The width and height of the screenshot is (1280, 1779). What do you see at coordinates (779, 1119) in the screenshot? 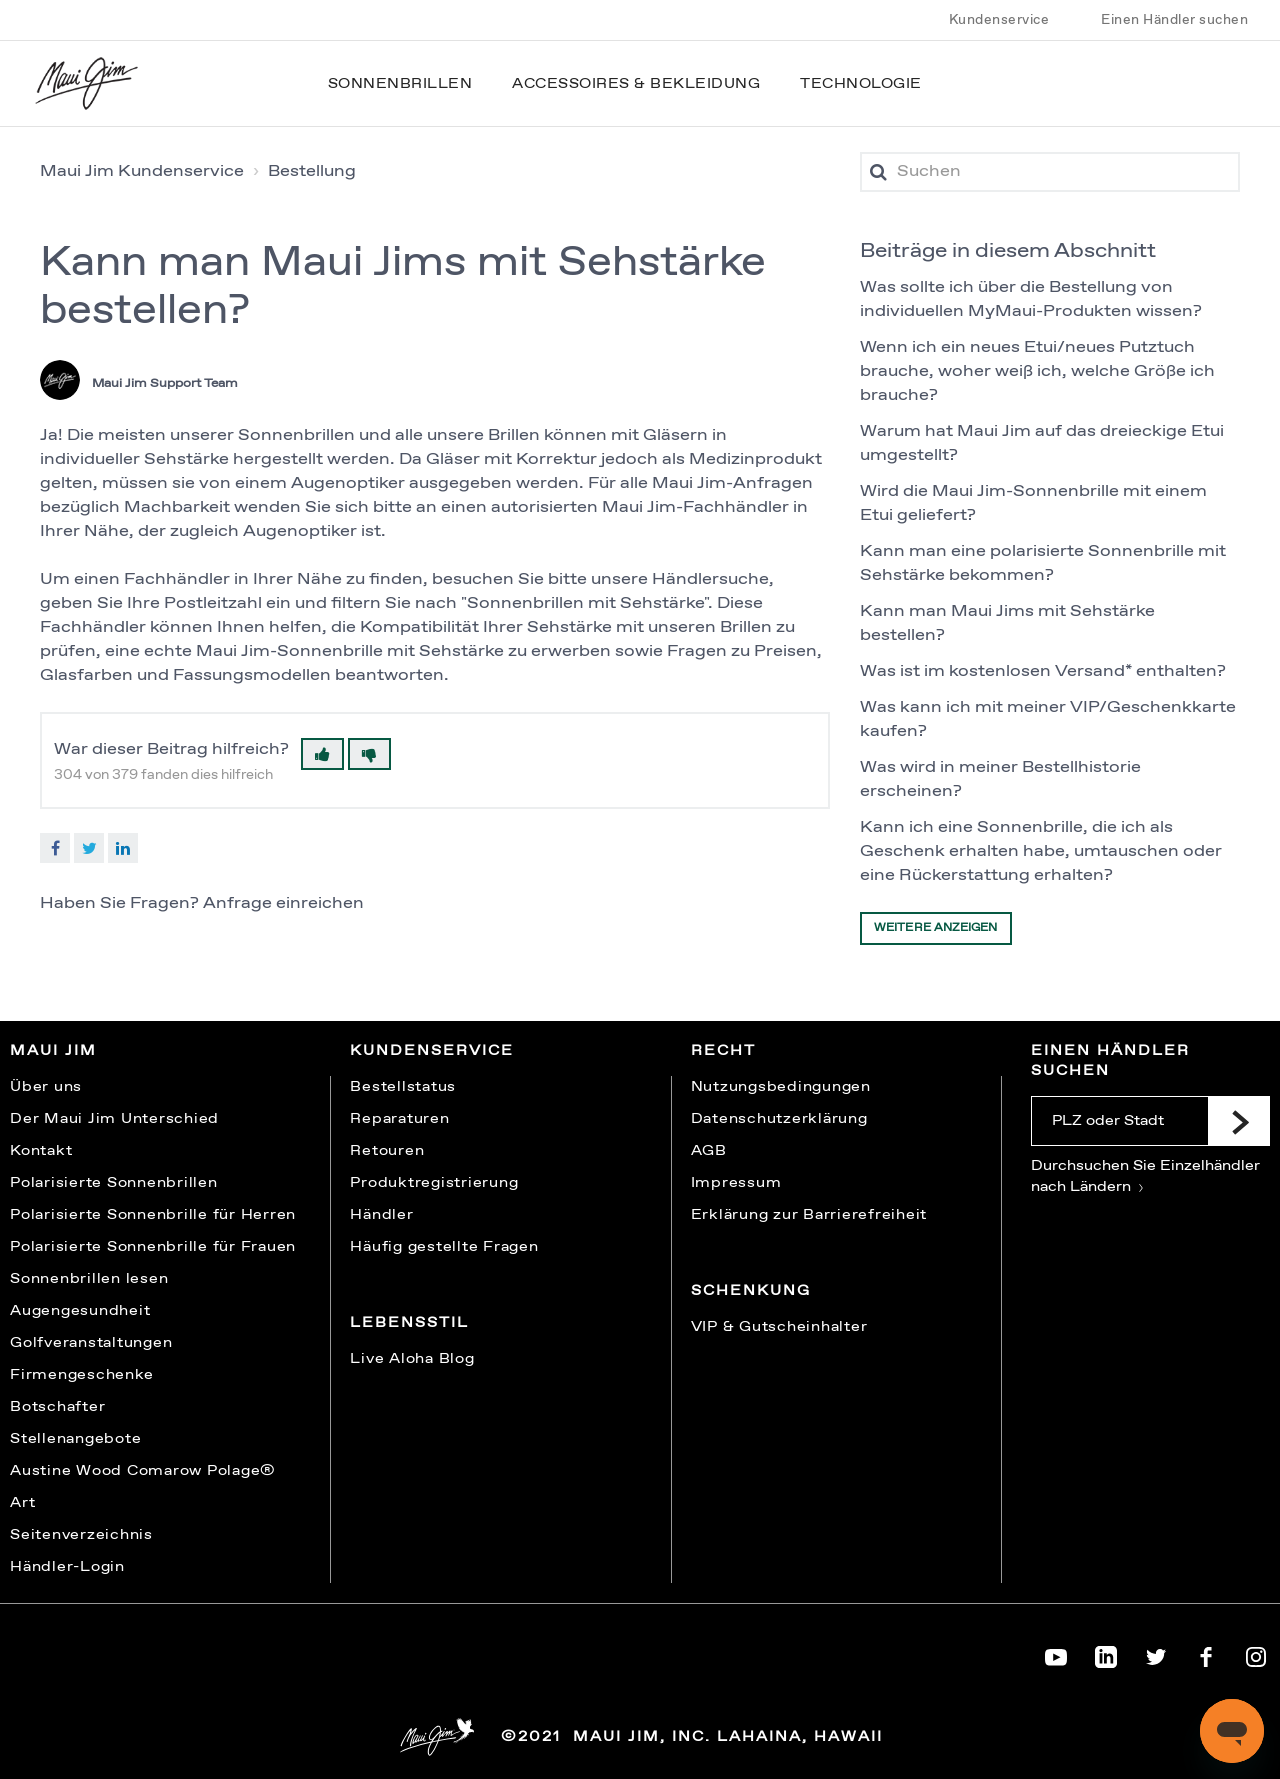
I see `Datenschutzerklärung` at bounding box center [779, 1119].